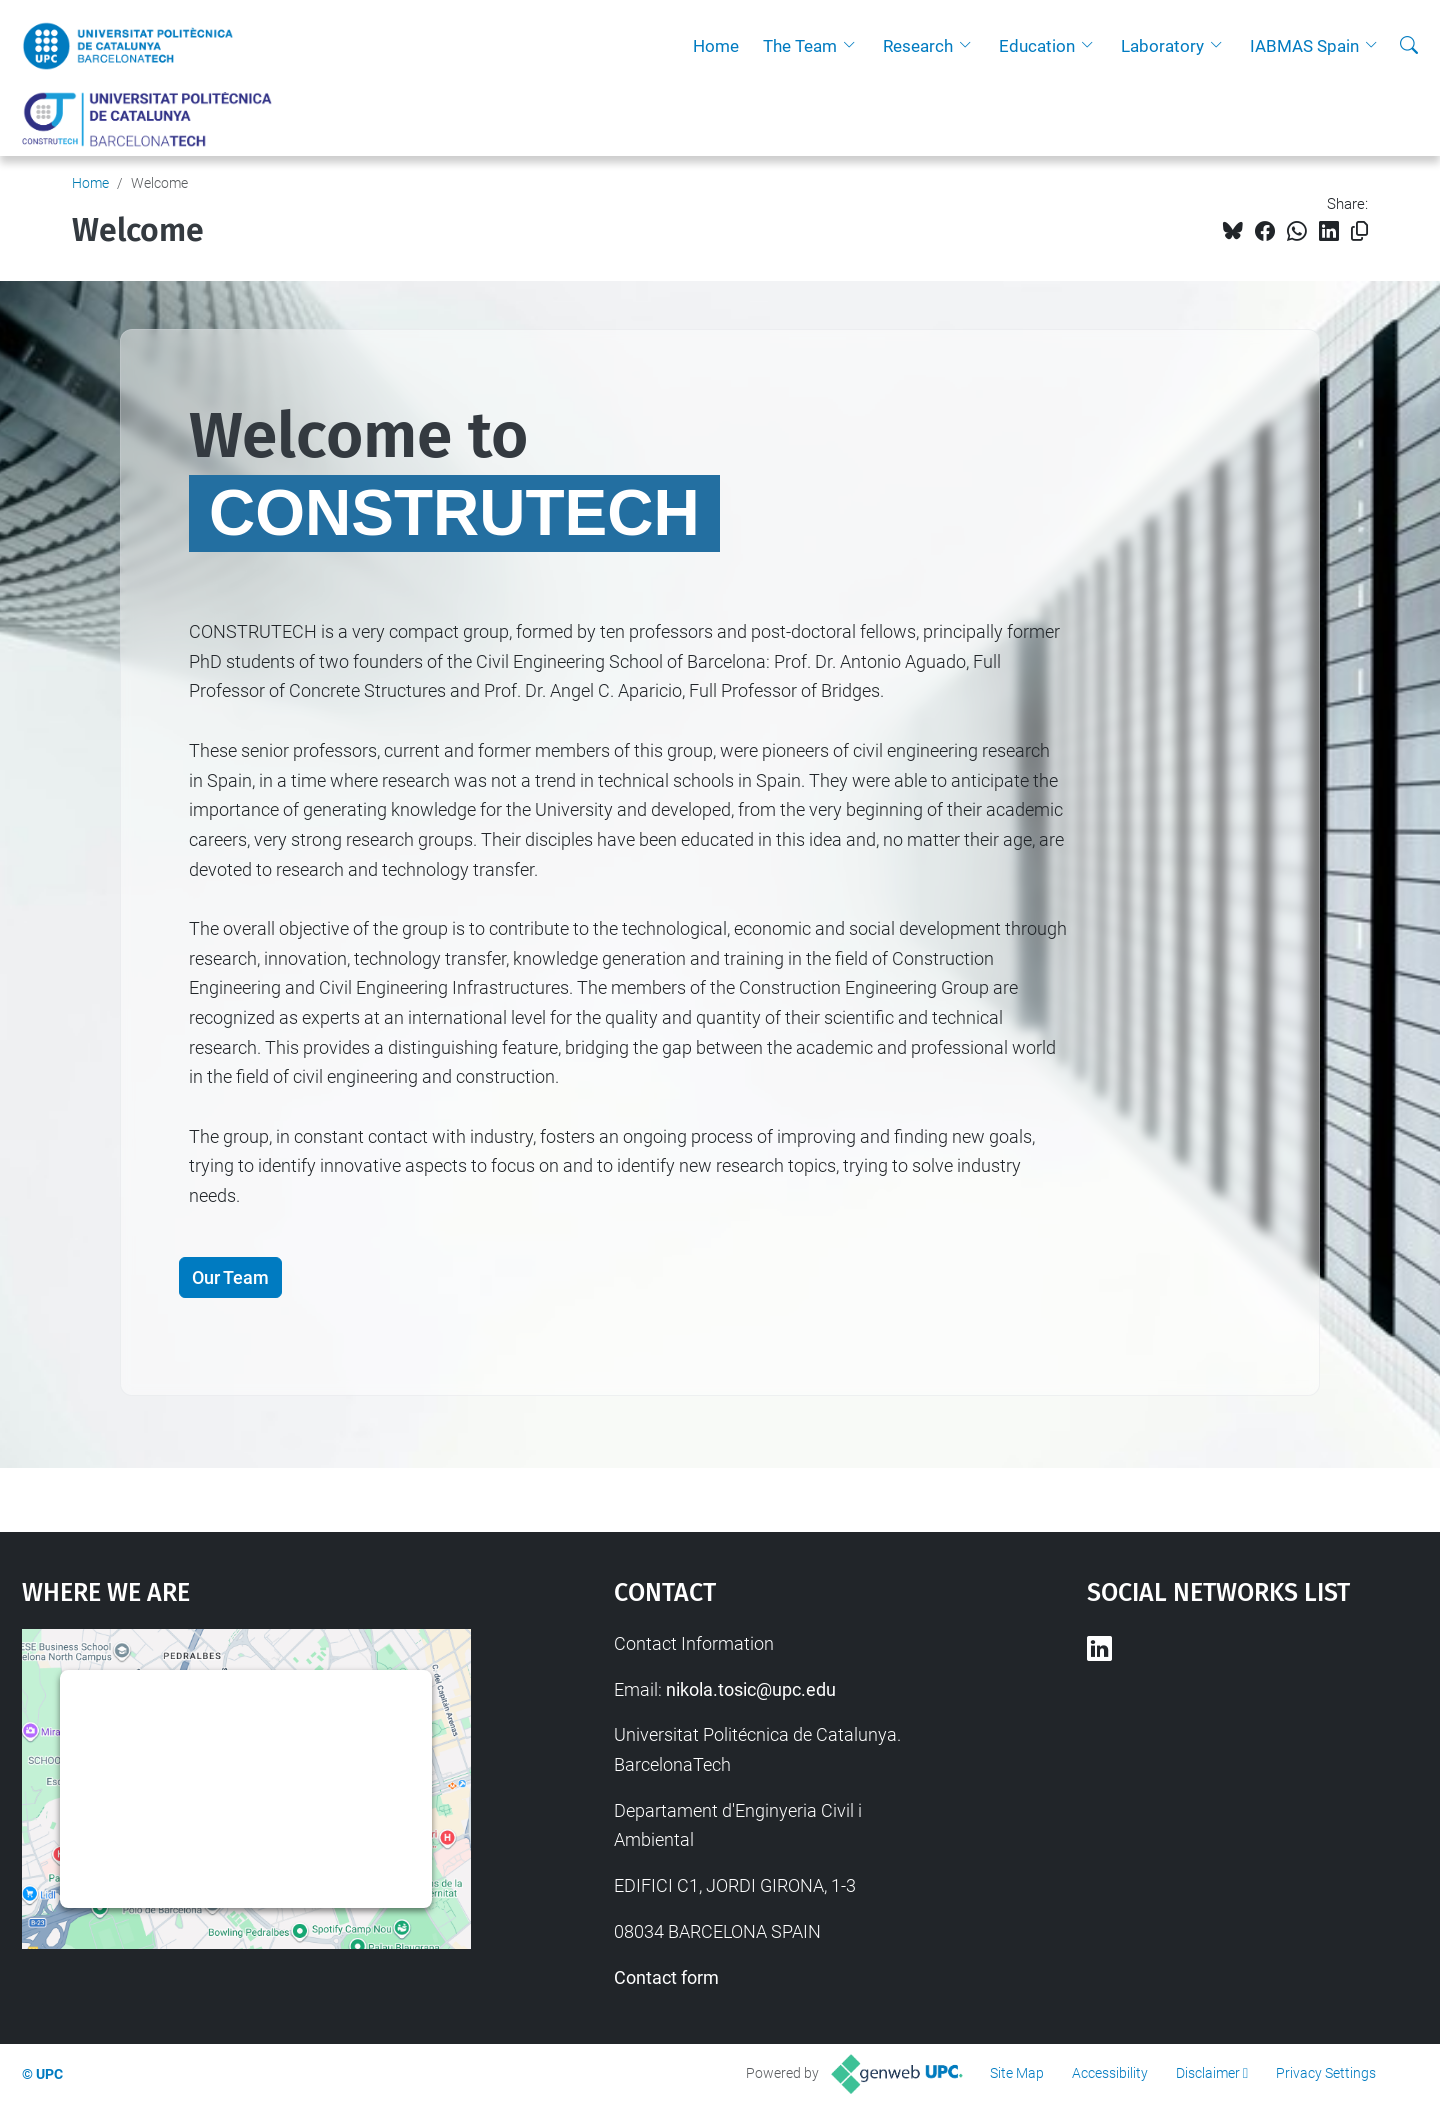 The height and width of the screenshot is (2105, 1440). Describe the element at coordinates (1017, 2073) in the screenshot. I see `Site Map` at that location.